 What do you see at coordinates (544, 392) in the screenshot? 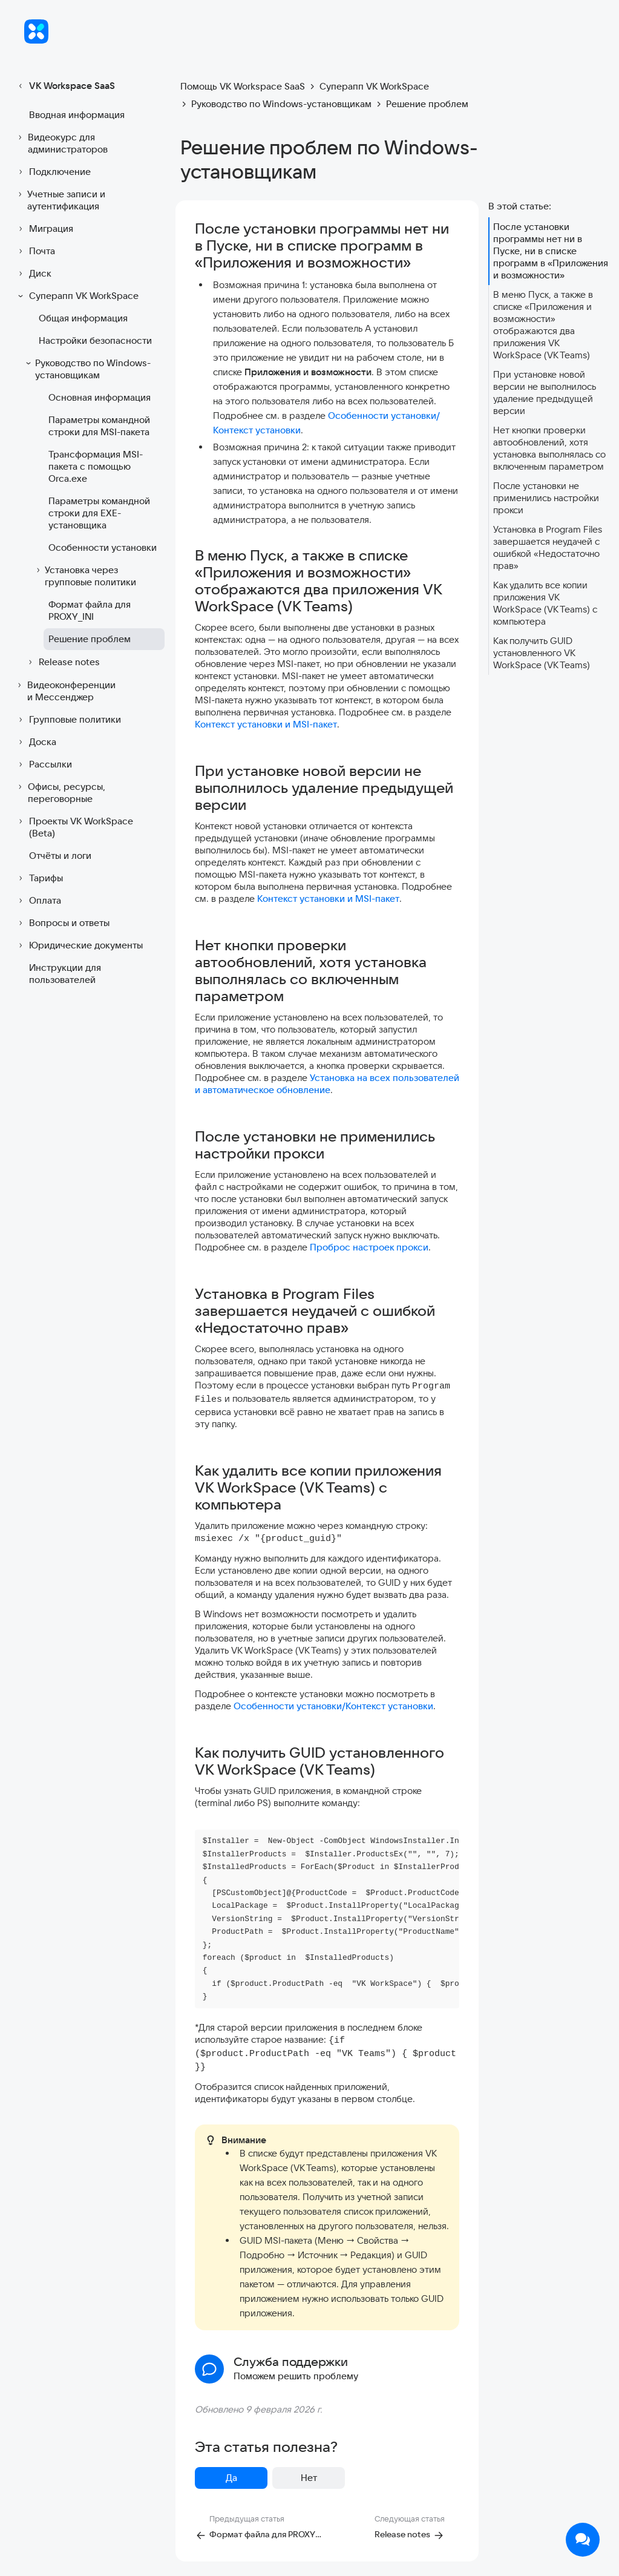
I see `При установке новой версии не выполнилось удаление предыдущей версии` at bounding box center [544, 392].